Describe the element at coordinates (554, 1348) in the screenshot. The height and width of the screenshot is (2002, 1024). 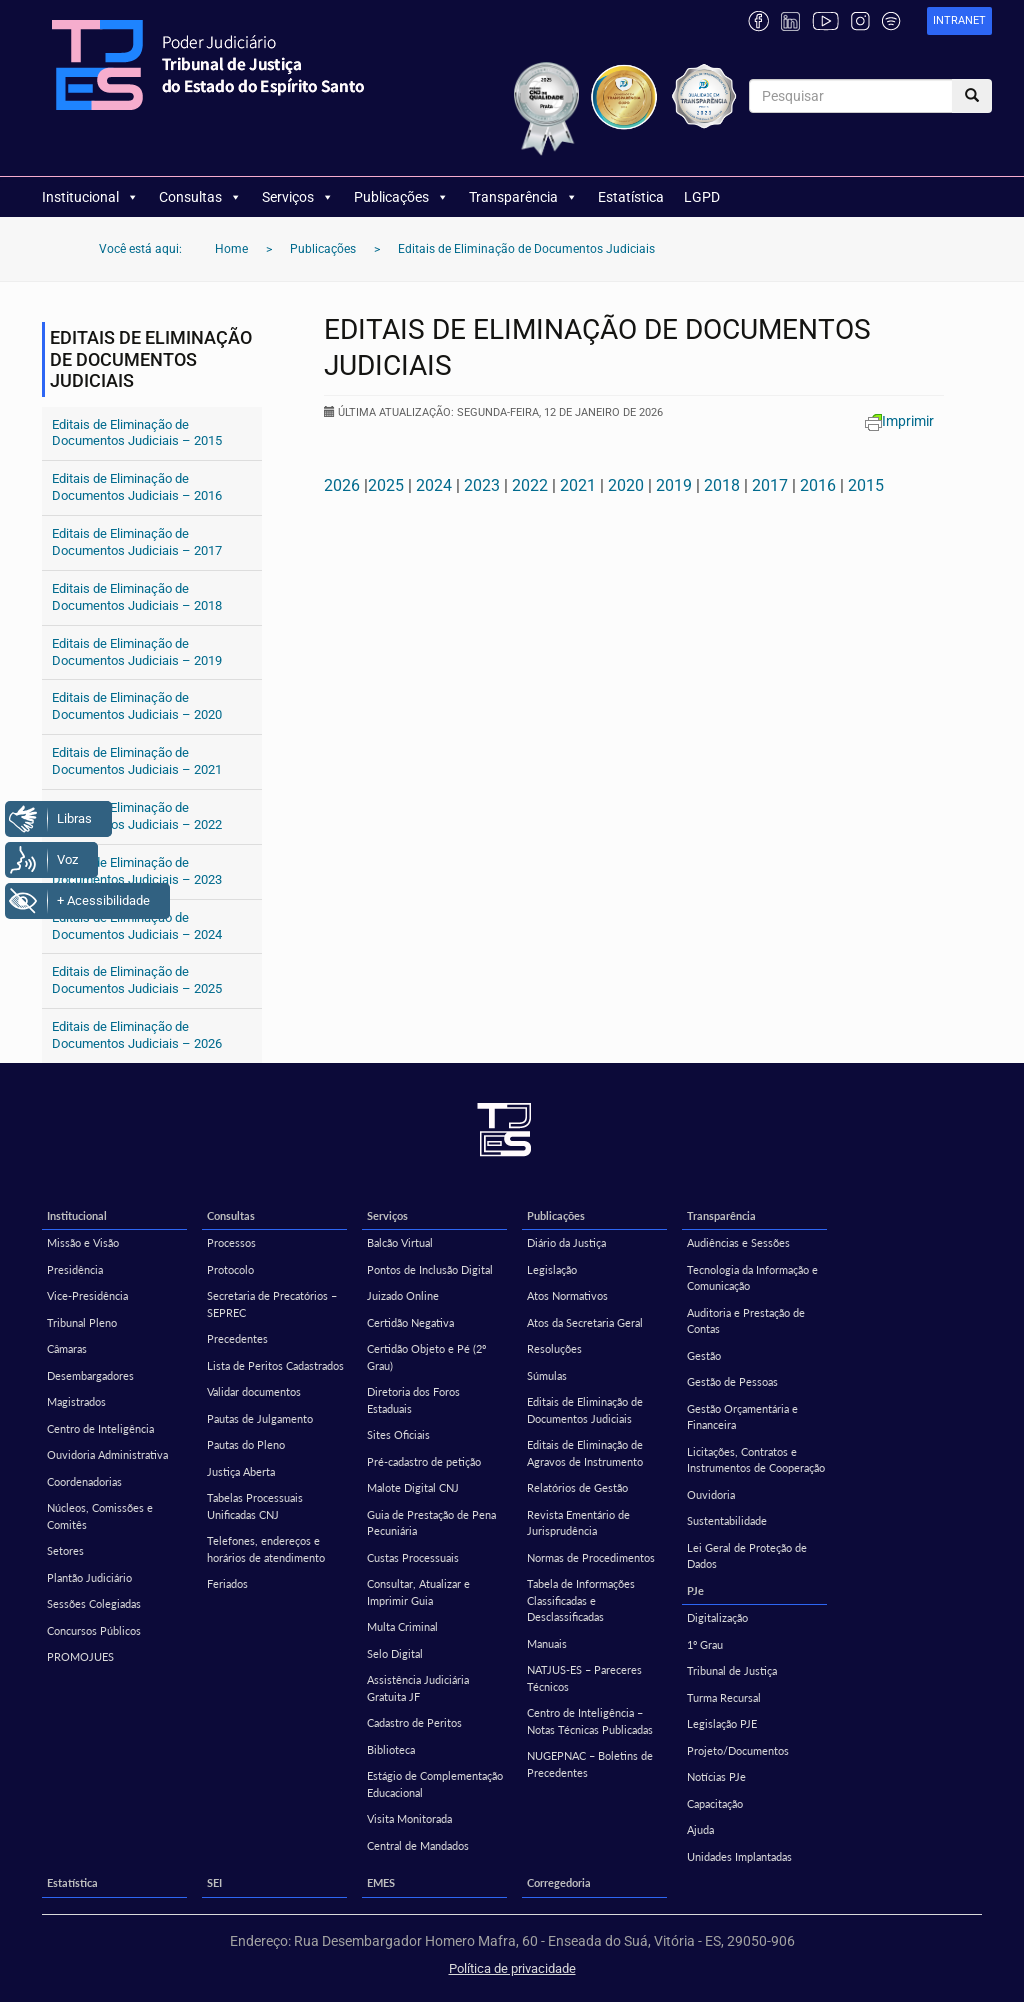
I see `Resoluções` at that location.